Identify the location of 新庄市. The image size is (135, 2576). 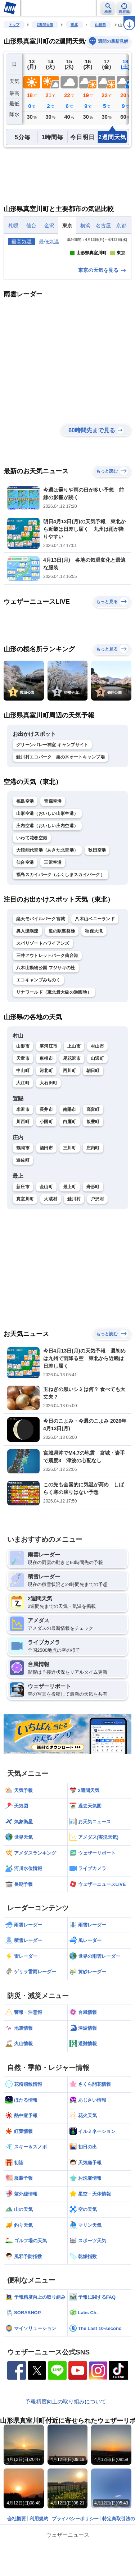
(23, 1246).